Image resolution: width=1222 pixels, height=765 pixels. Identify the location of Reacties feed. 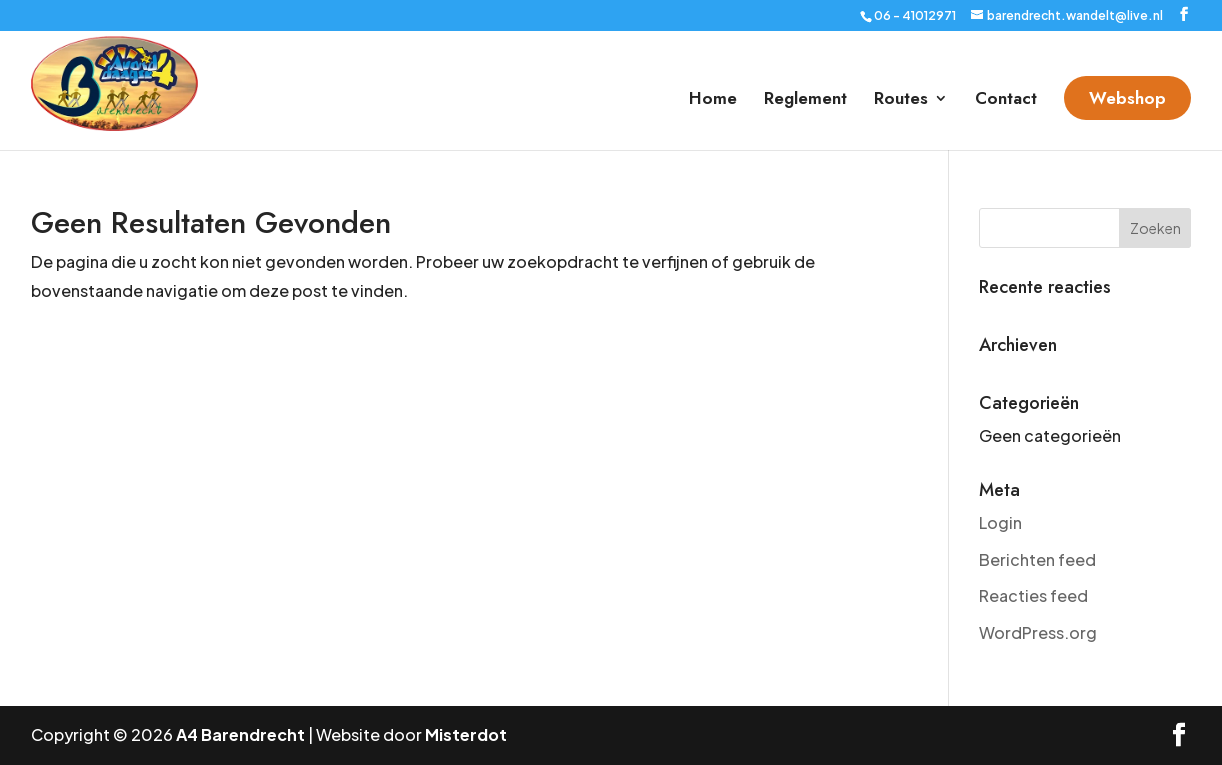
(1033, 595).